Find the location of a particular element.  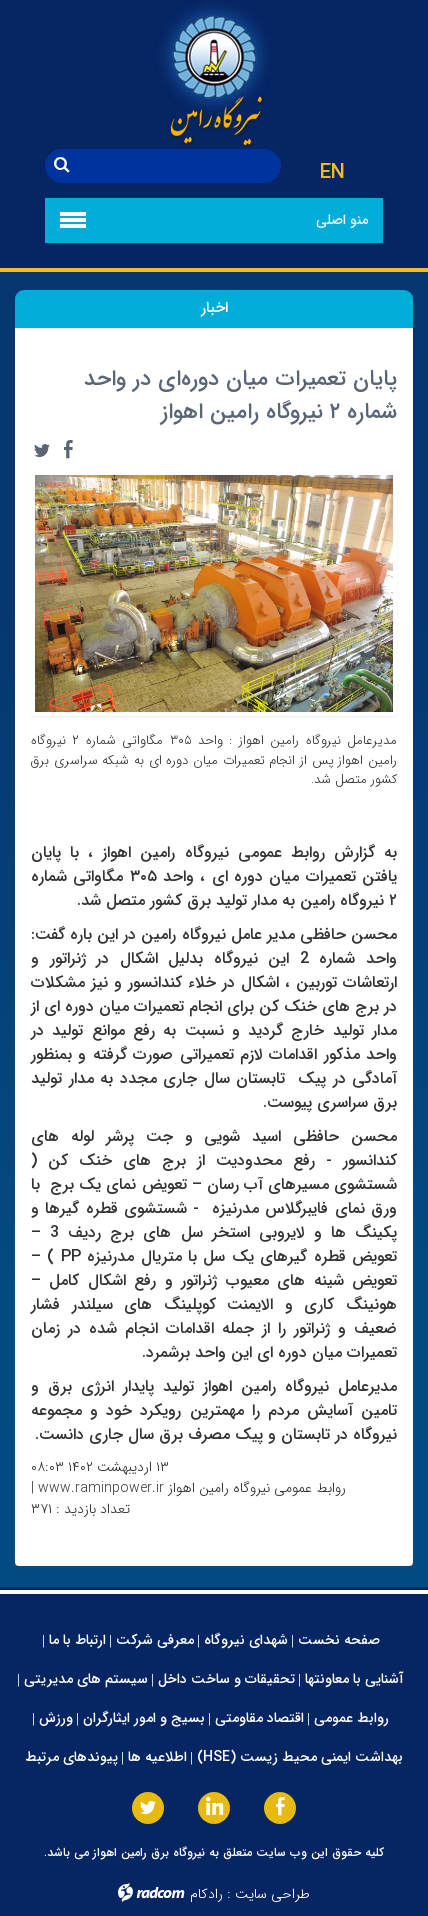

اطلاعیه ها is located at coordinates (157, 1757).